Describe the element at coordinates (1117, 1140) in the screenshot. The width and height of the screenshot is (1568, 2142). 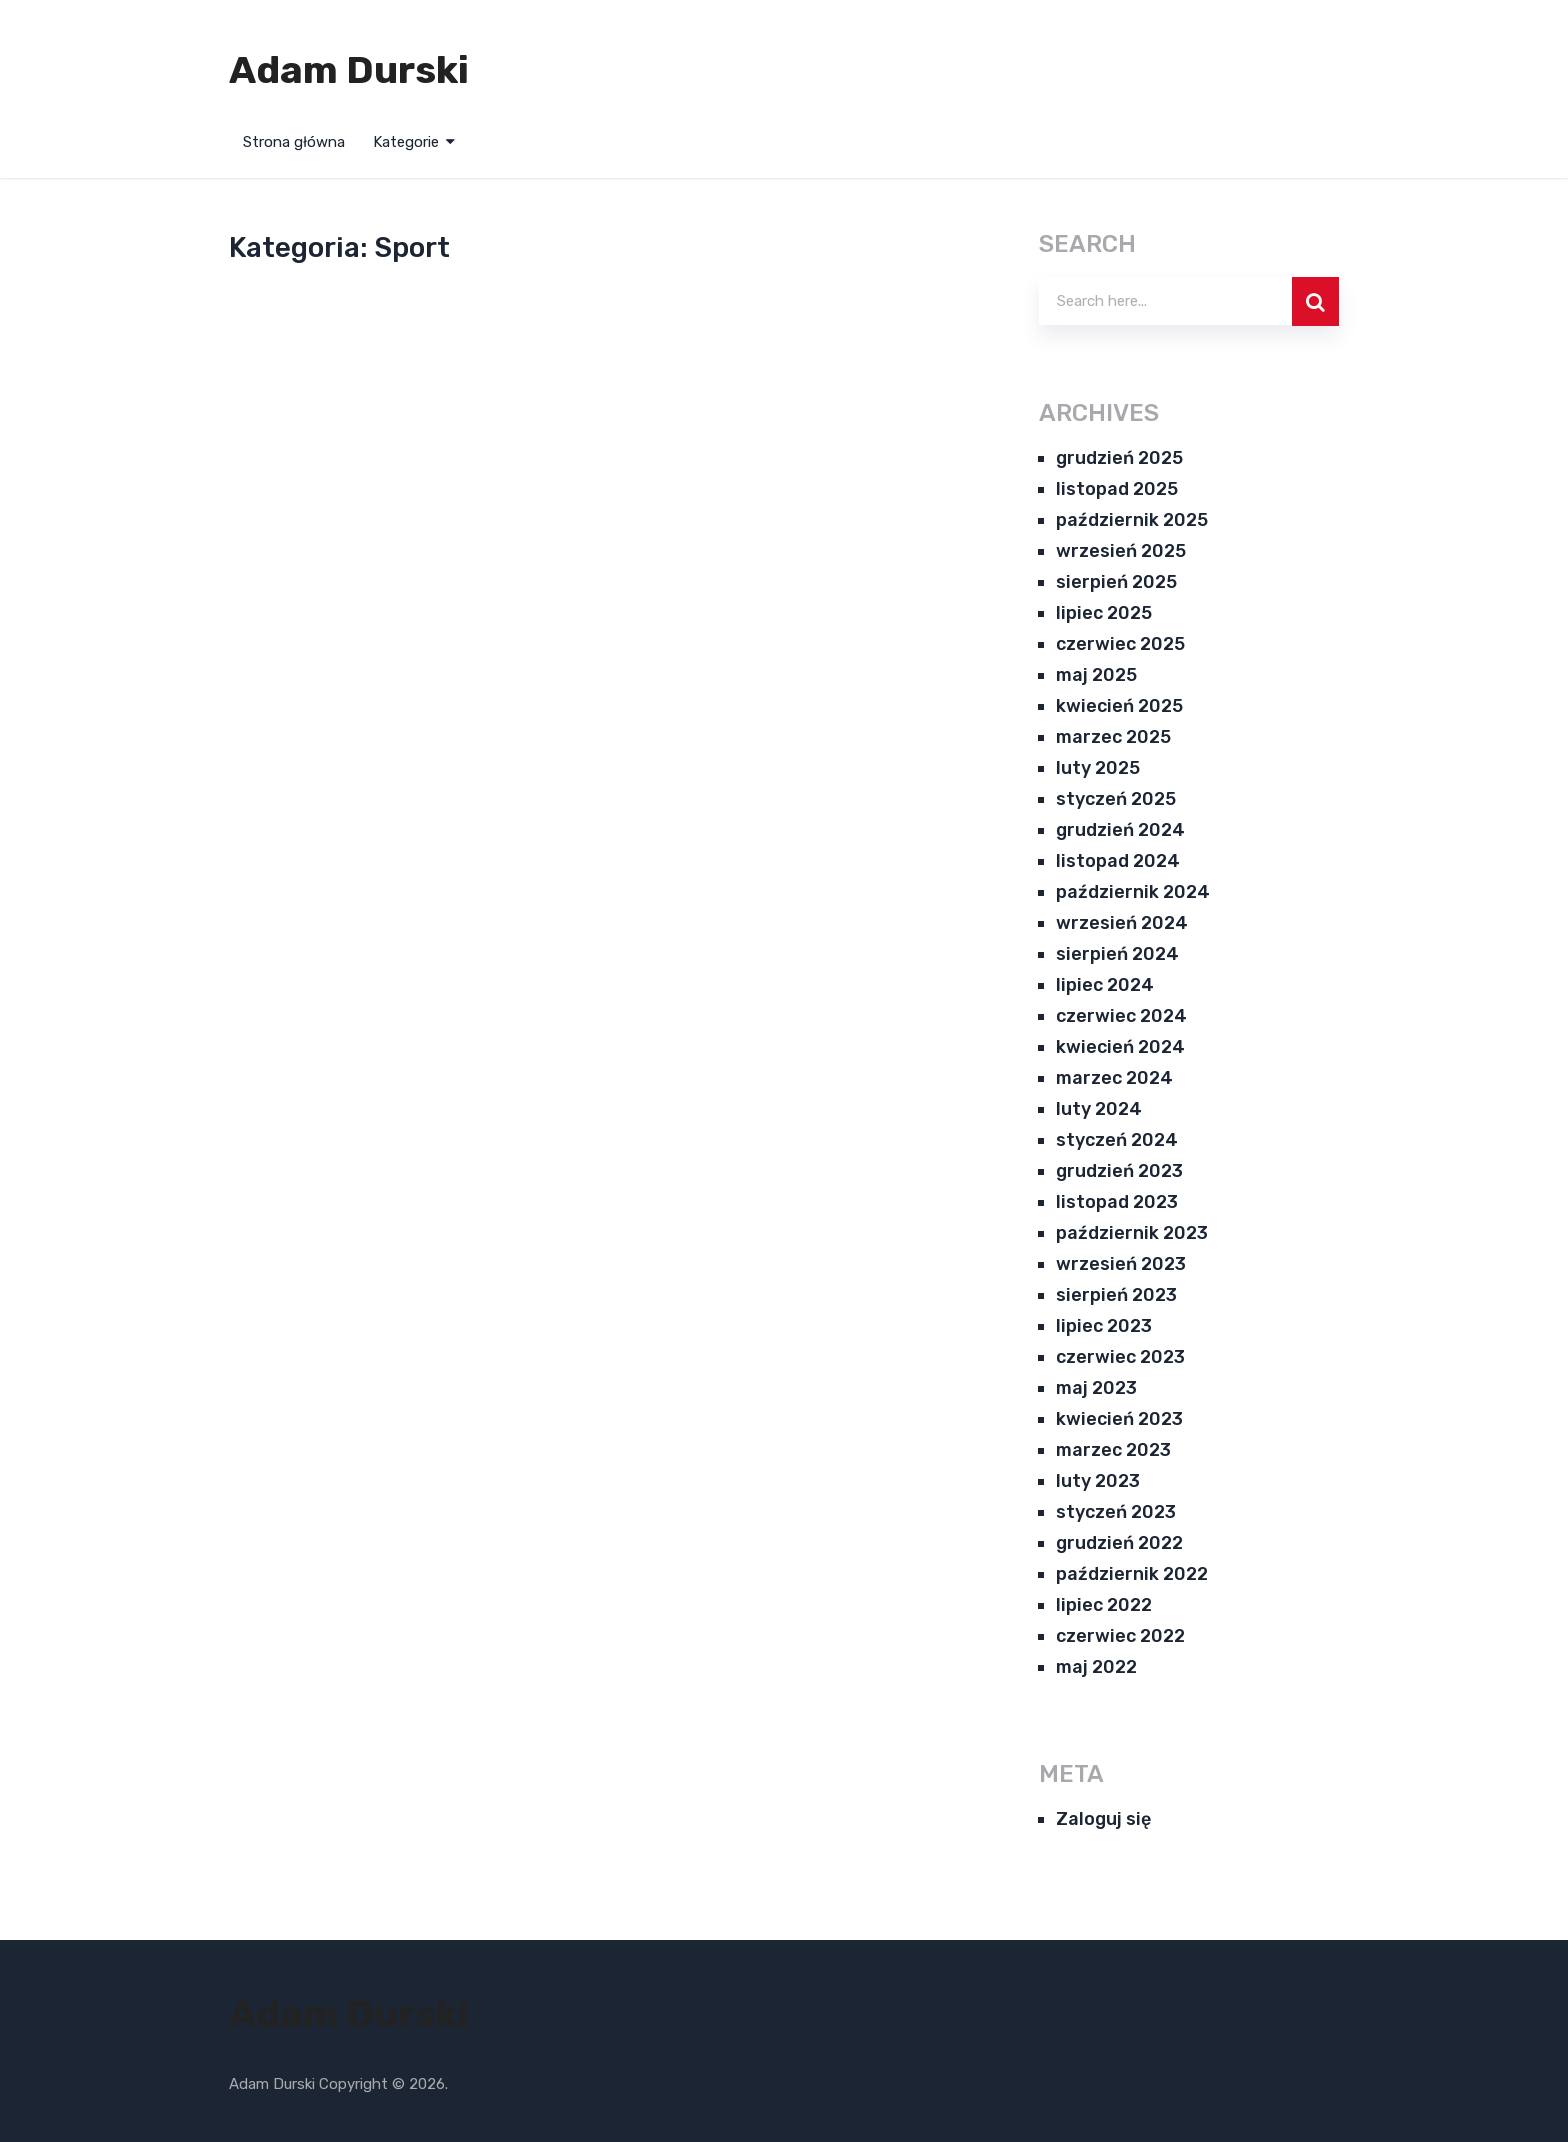
I see `styczeń 2024` at that location.